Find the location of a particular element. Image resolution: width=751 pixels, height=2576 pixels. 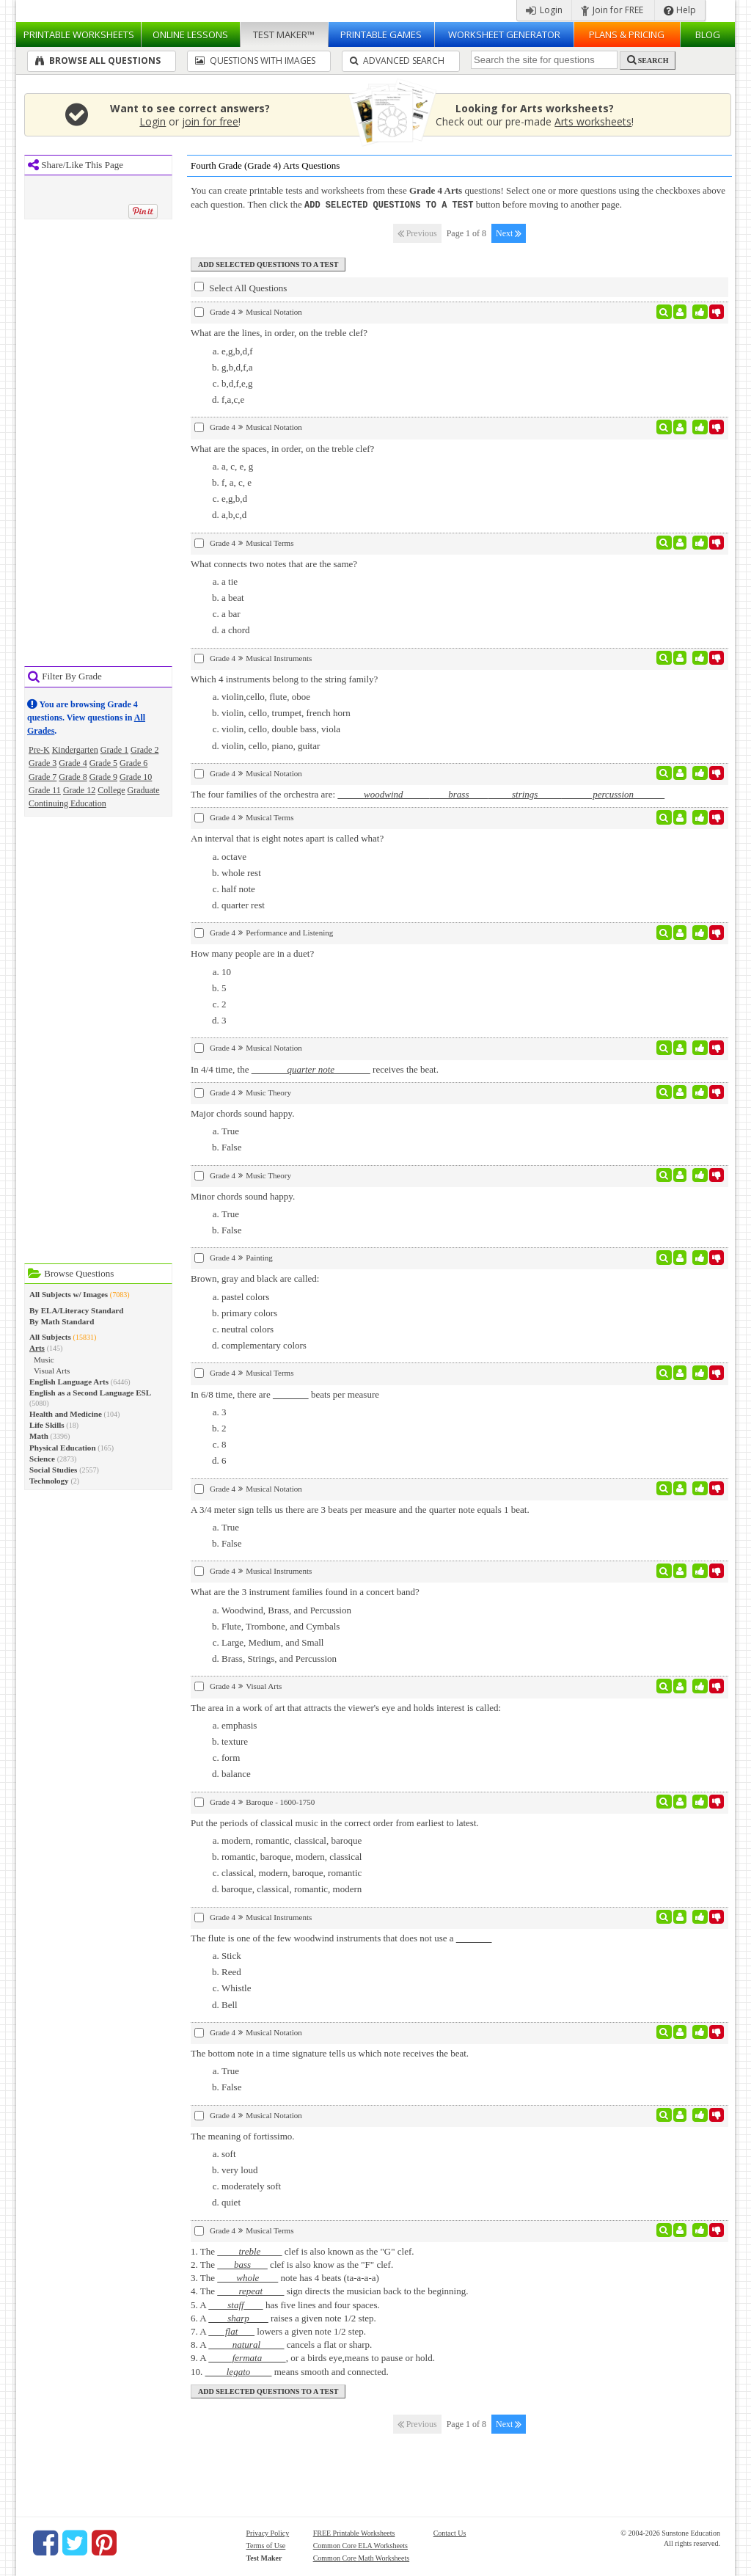

Visual Arts is located at coordinates (52, 1370).